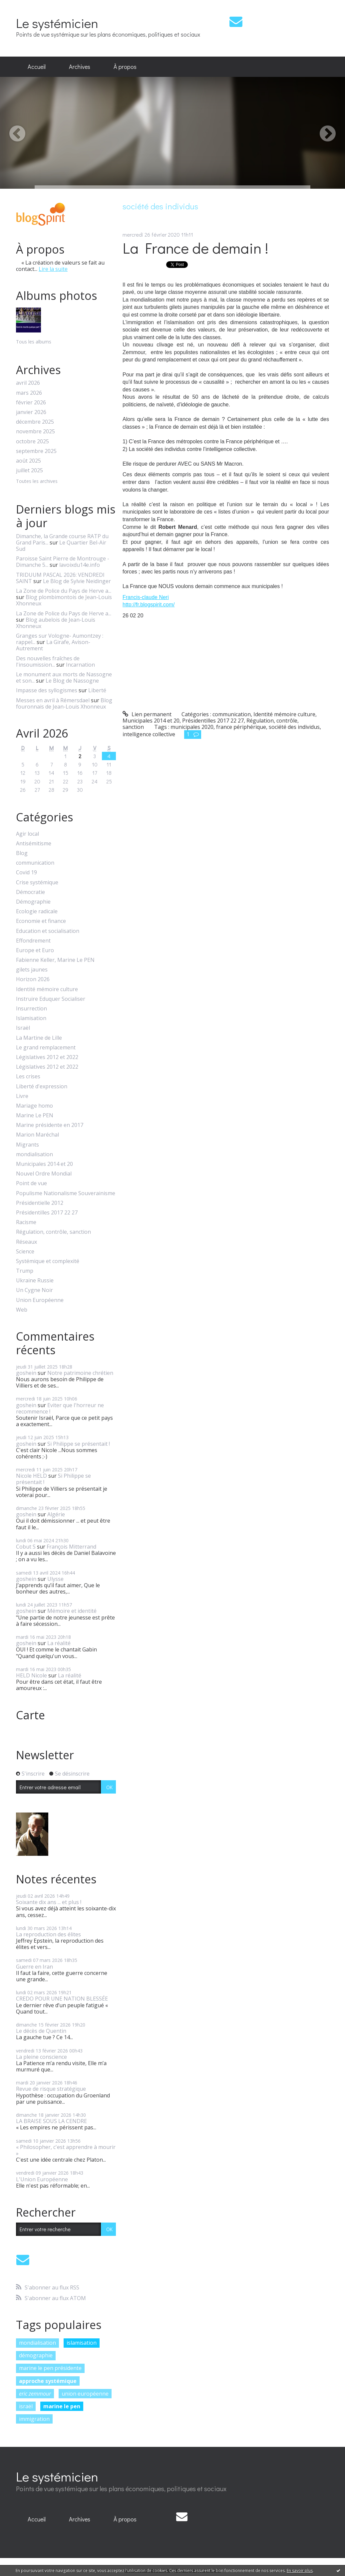 The height and width of the screenshot is (2576, 345). Describe the element at coordinates (97, 690) in the screenshot. I see `Liberté` at that location.